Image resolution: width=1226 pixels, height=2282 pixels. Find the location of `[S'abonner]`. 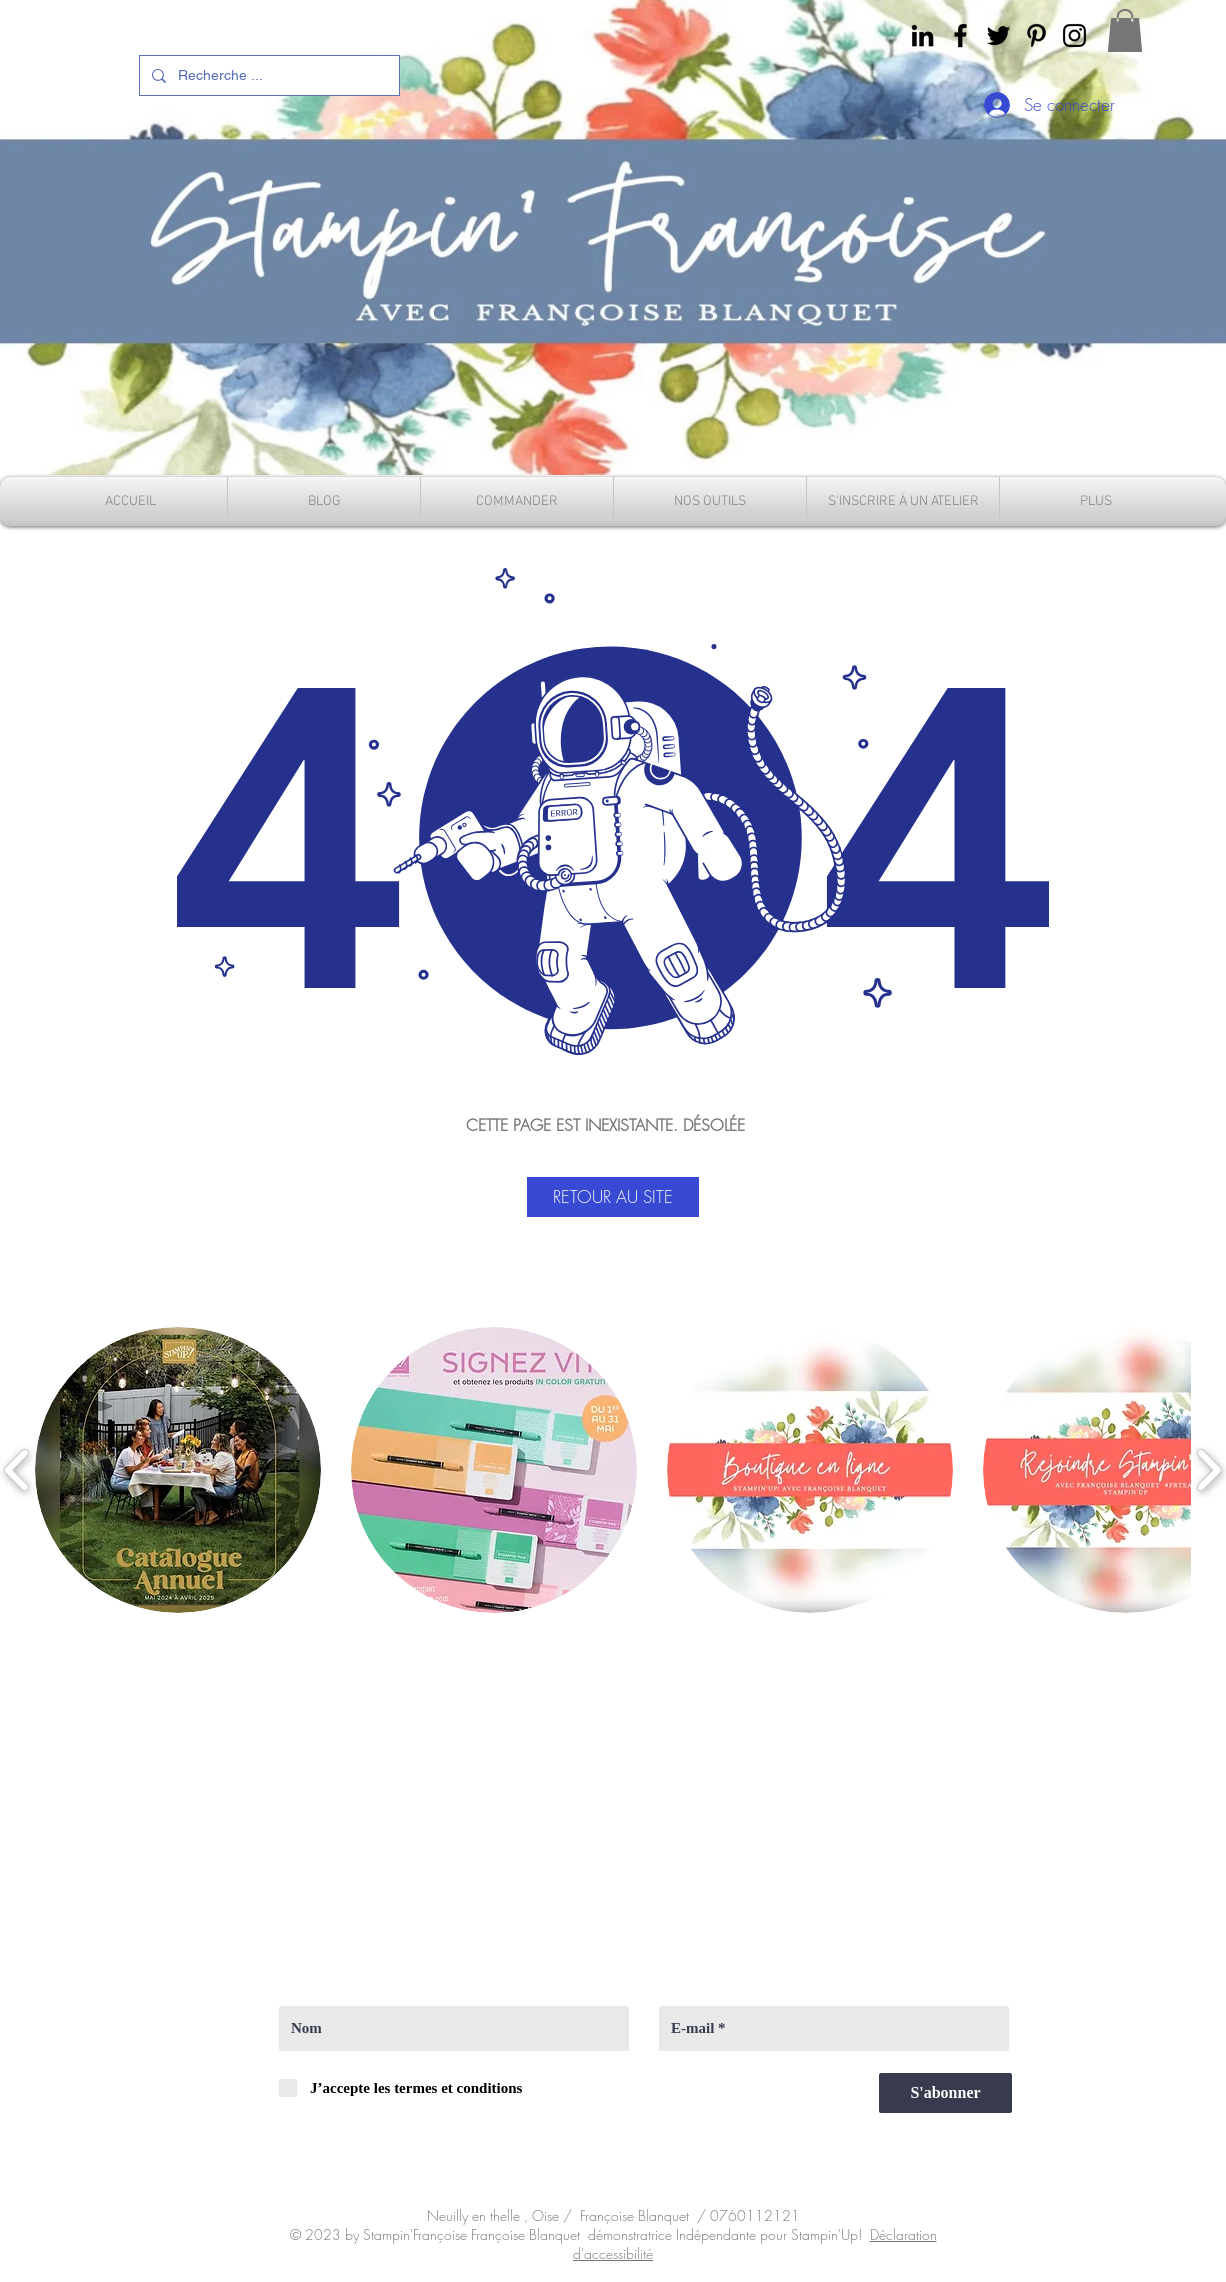

[S'abonner] is located at coordinates (945, 2093).